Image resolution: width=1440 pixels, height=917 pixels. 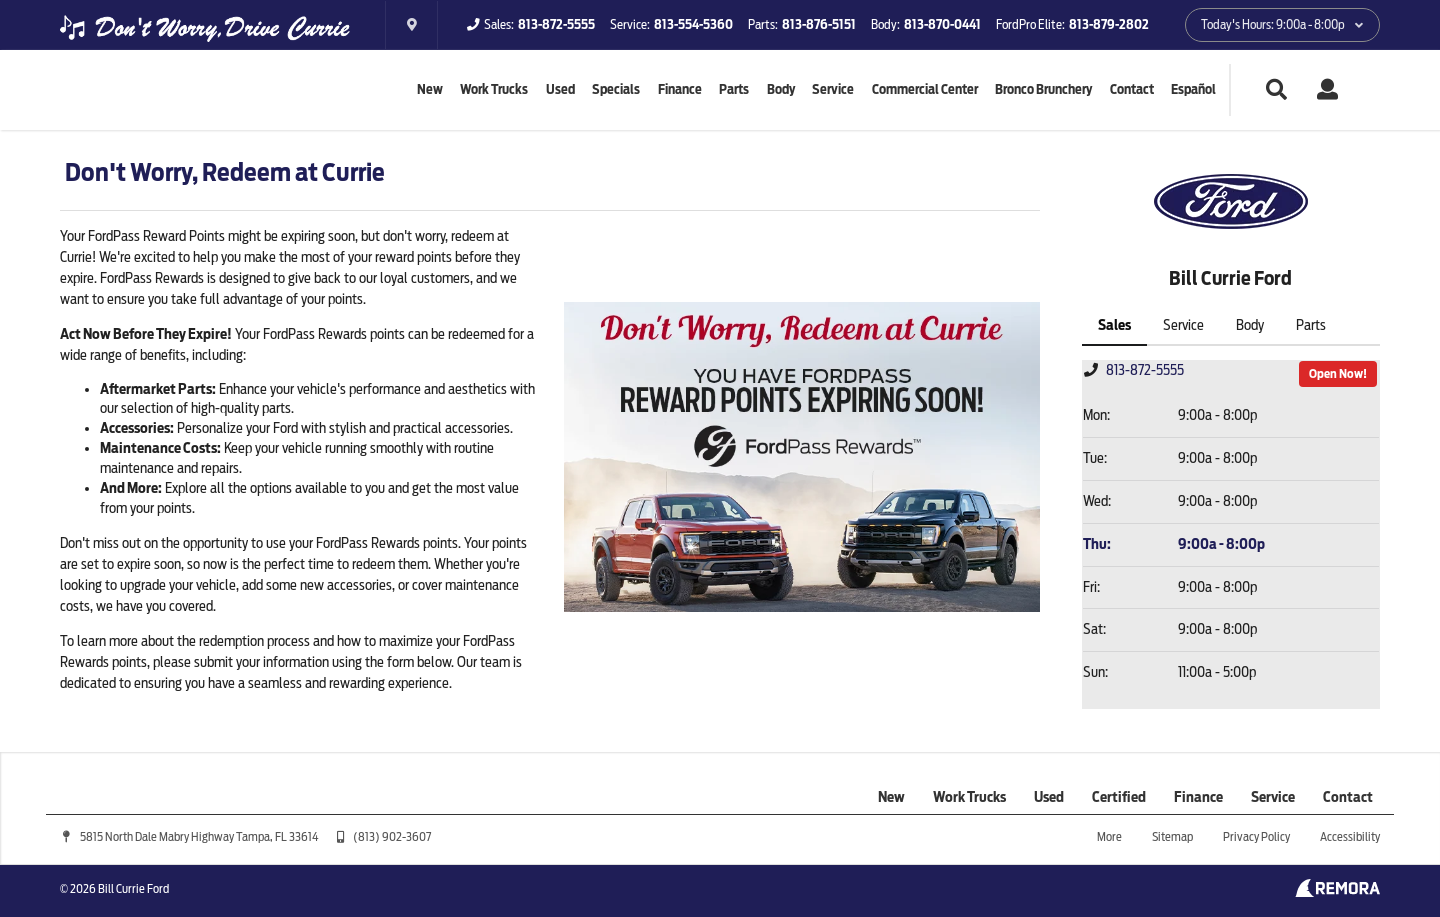 What do you see at coordinates (680, 89) in the screenshot?
I see `Finance` at bounding box center [680, 89].